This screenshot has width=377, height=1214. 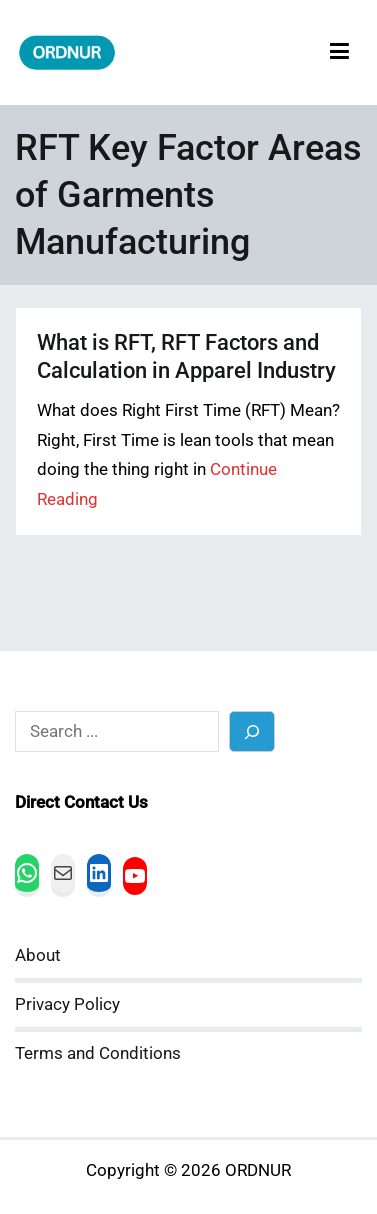 I want to click on Terms and Conditions, so click(x=98, y=1053).